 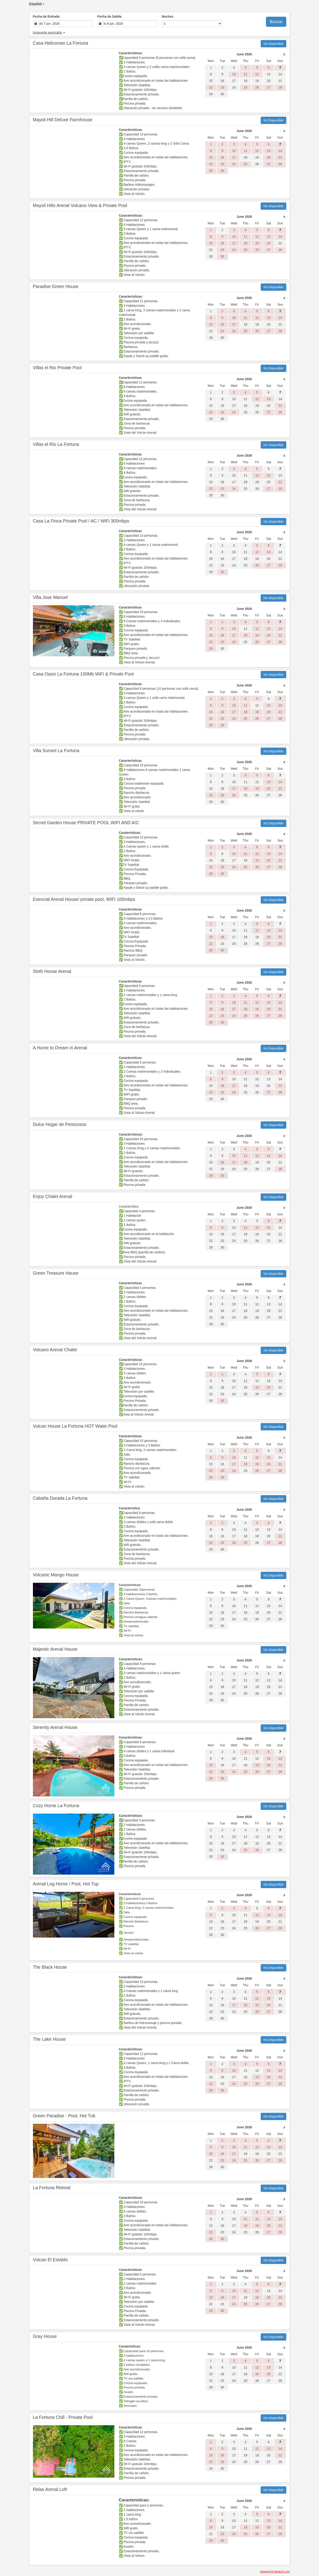 I want to click on búsqueda avanzada, so click(x=49, y=32).